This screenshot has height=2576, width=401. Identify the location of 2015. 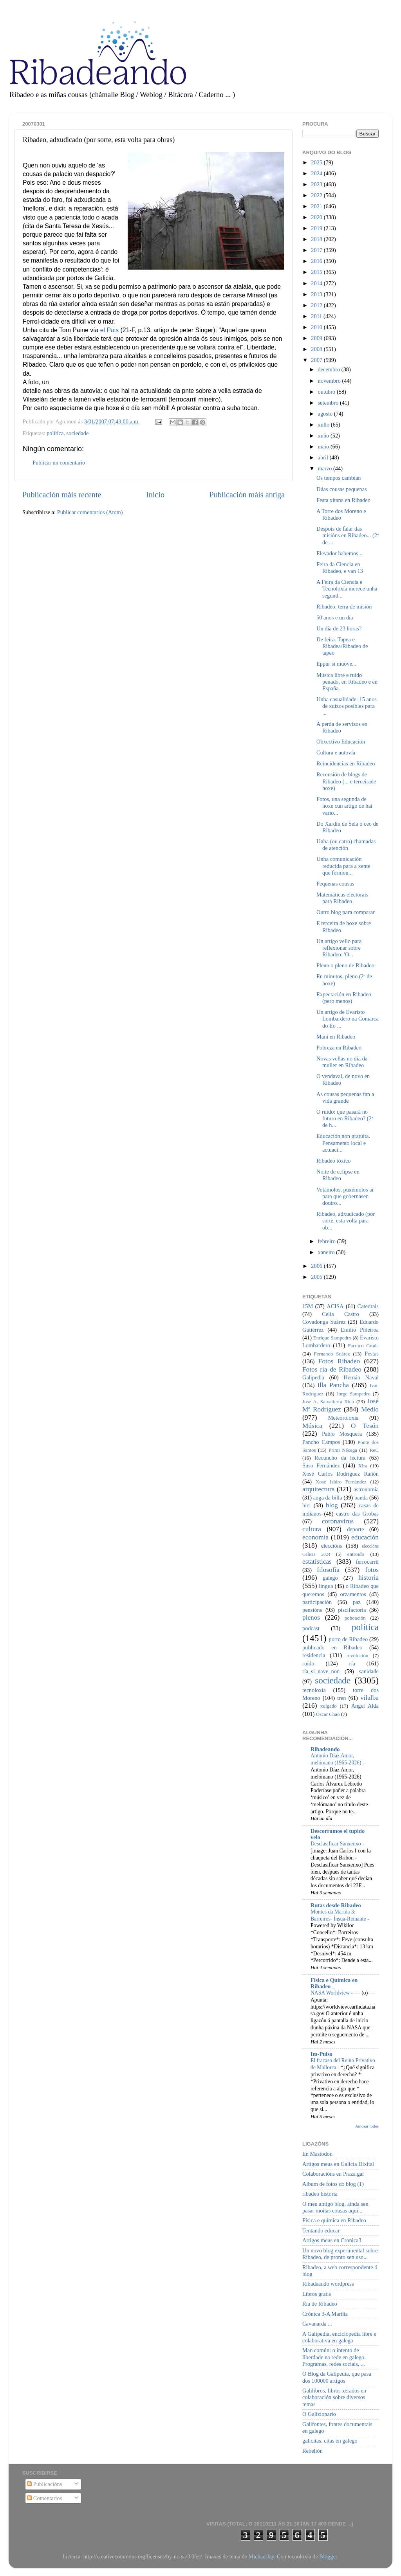
(317, 272).